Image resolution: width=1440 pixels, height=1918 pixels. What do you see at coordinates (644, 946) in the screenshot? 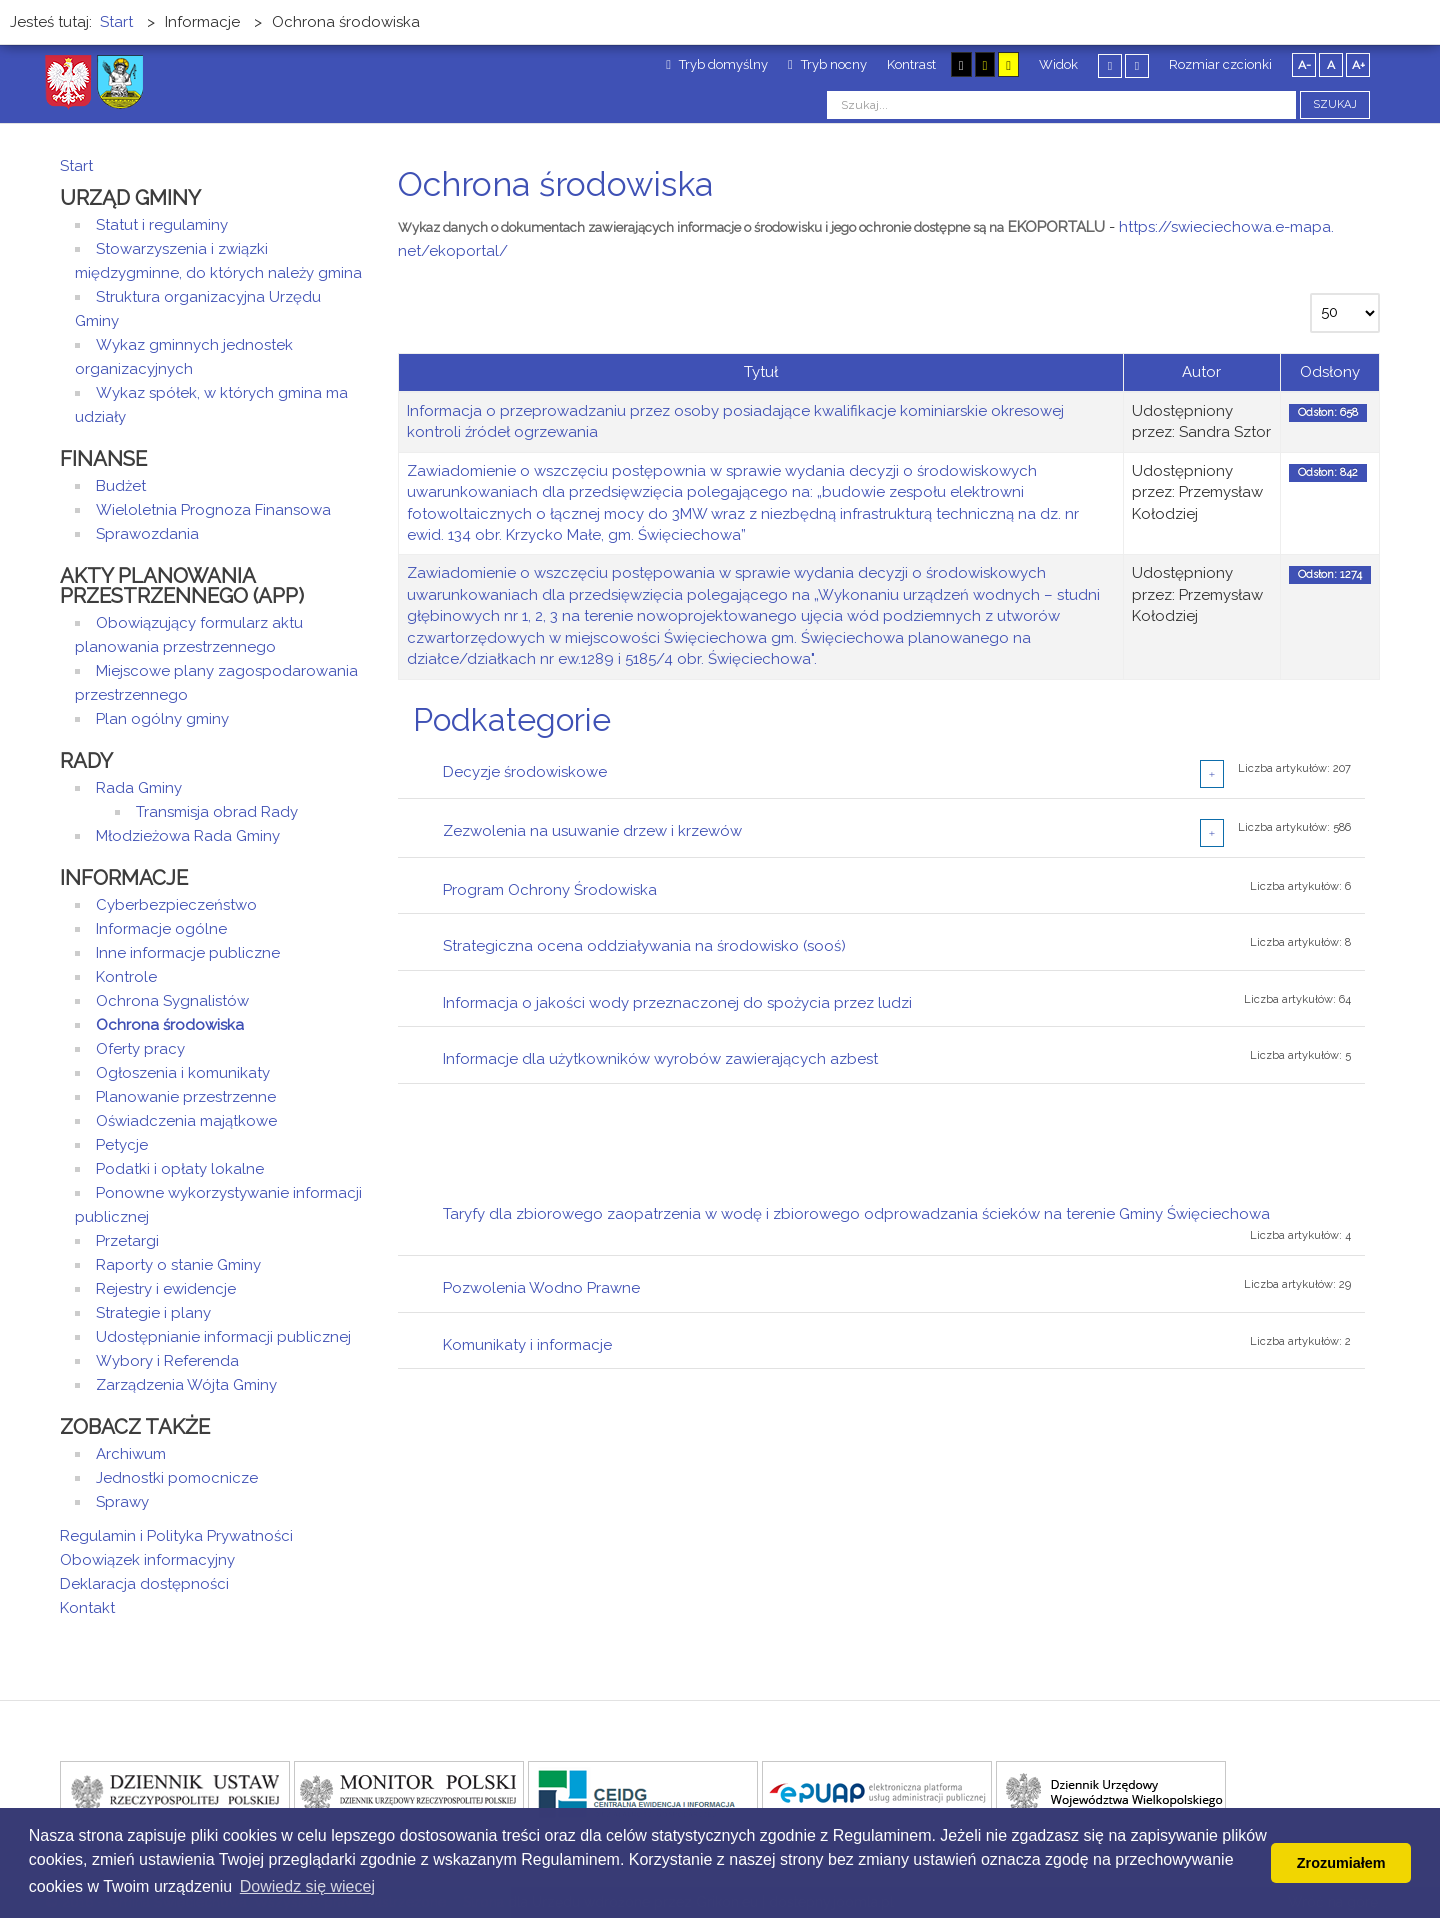
I see `Strategiczna ocena oddziaływania na środowisko (sooś)` at bounding box center [644, 946].